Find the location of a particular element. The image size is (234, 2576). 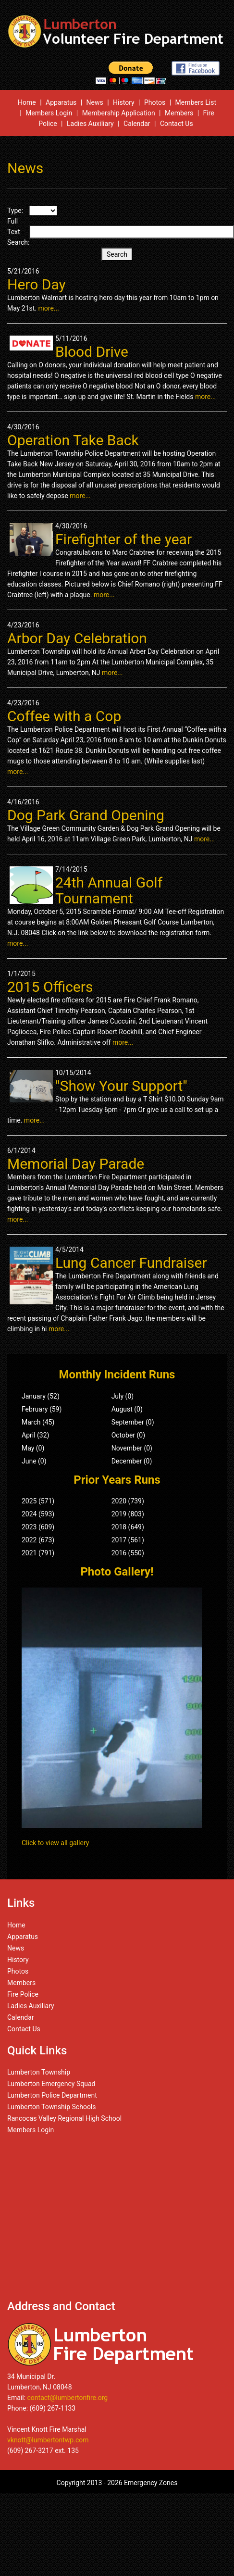

Contact Us is located at coordinates (176, 123).